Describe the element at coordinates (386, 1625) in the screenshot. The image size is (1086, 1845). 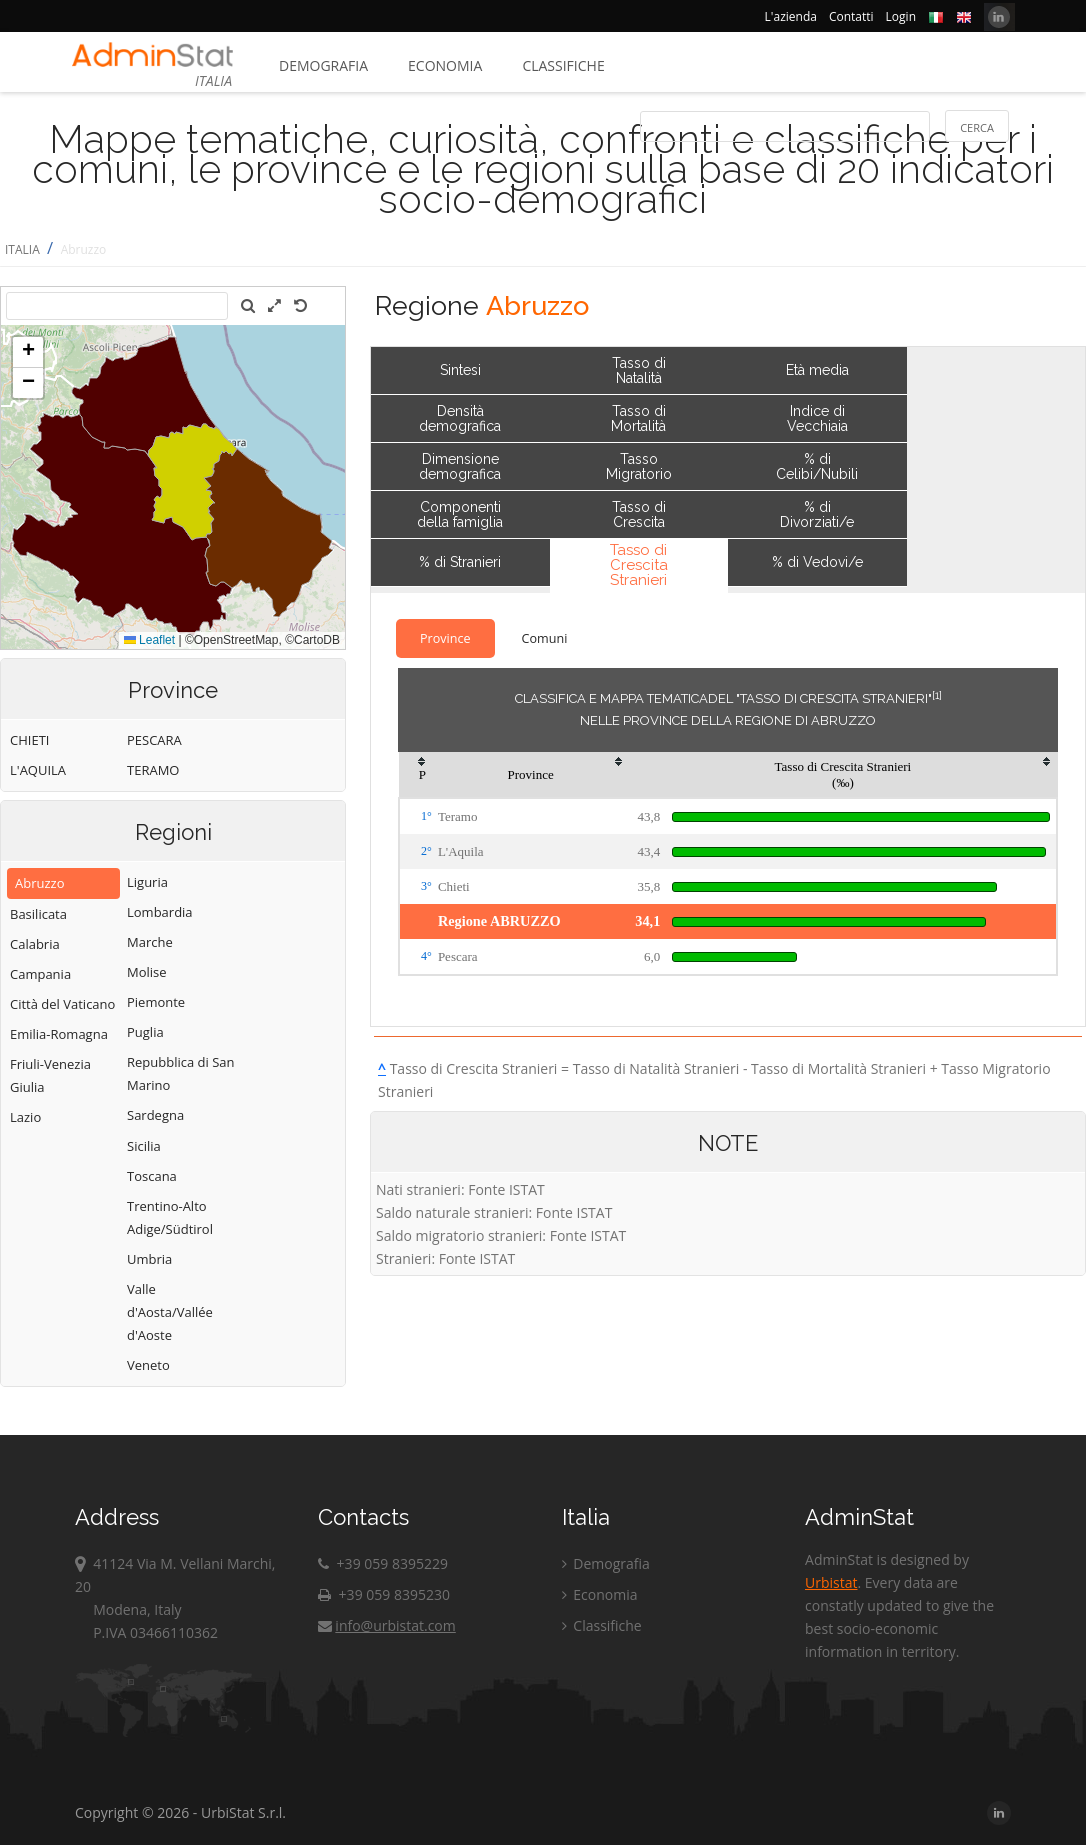
I see `info@urbistat.com` at that location.